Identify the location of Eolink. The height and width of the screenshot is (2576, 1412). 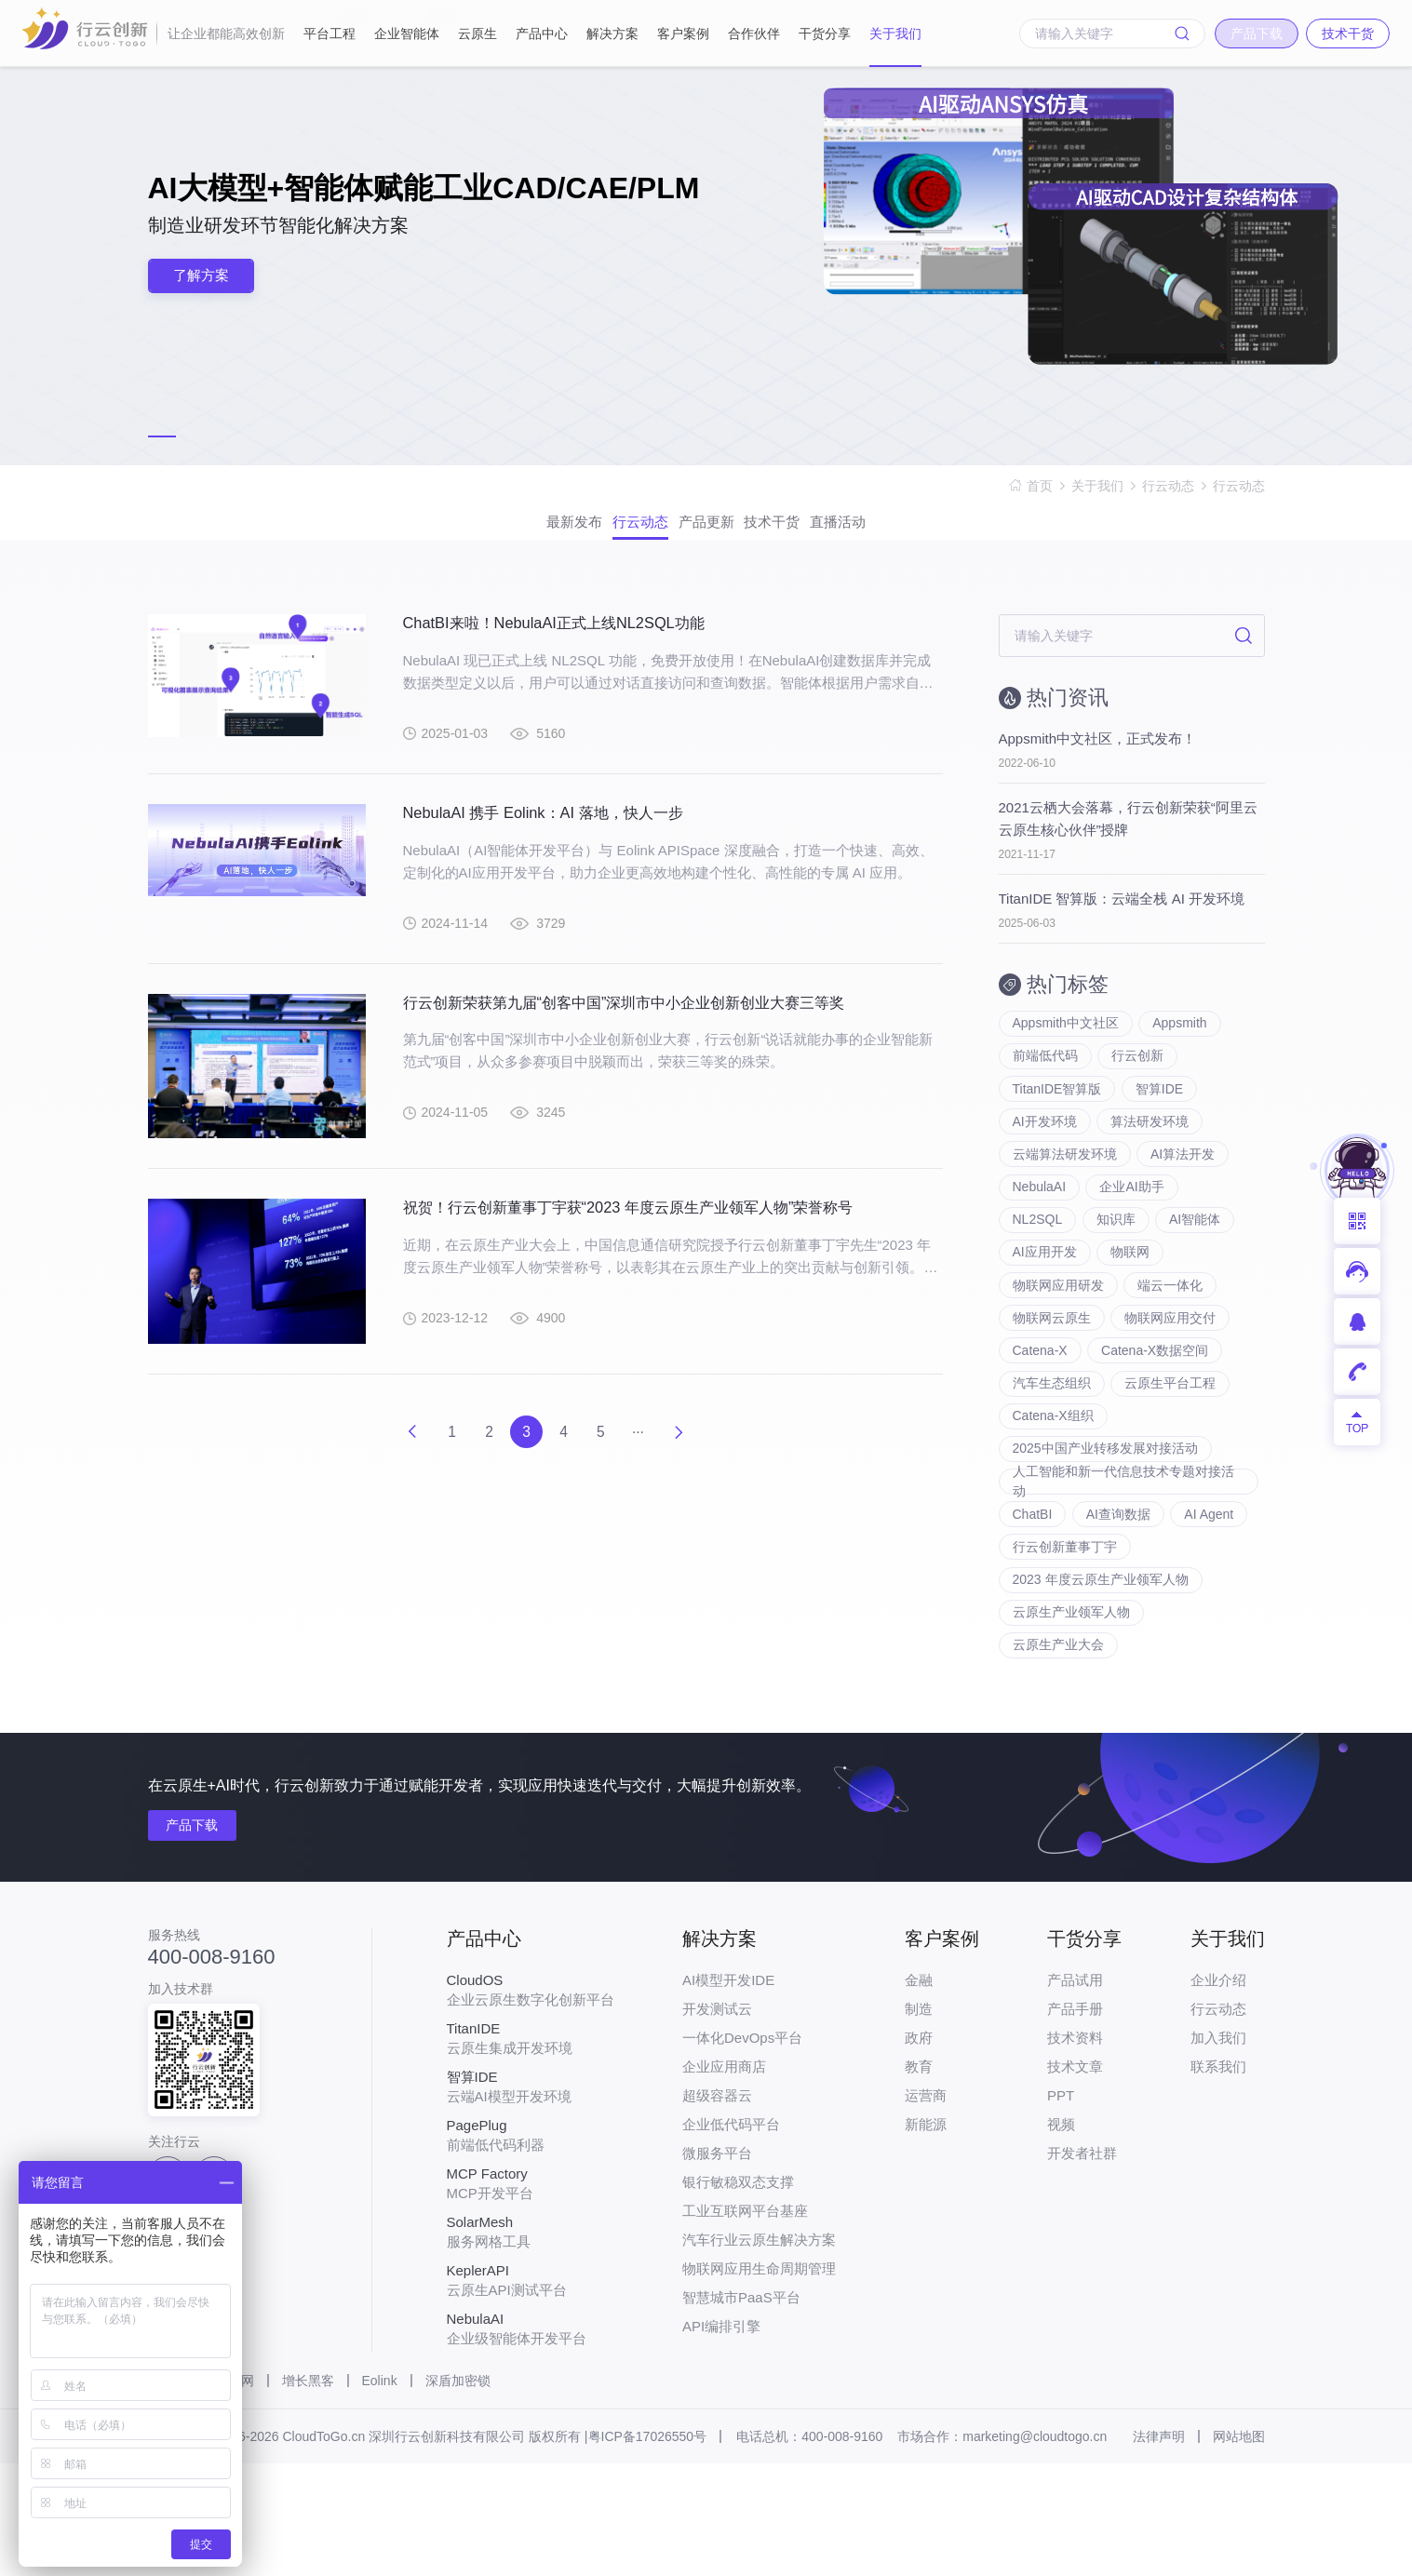
(379, 2493).